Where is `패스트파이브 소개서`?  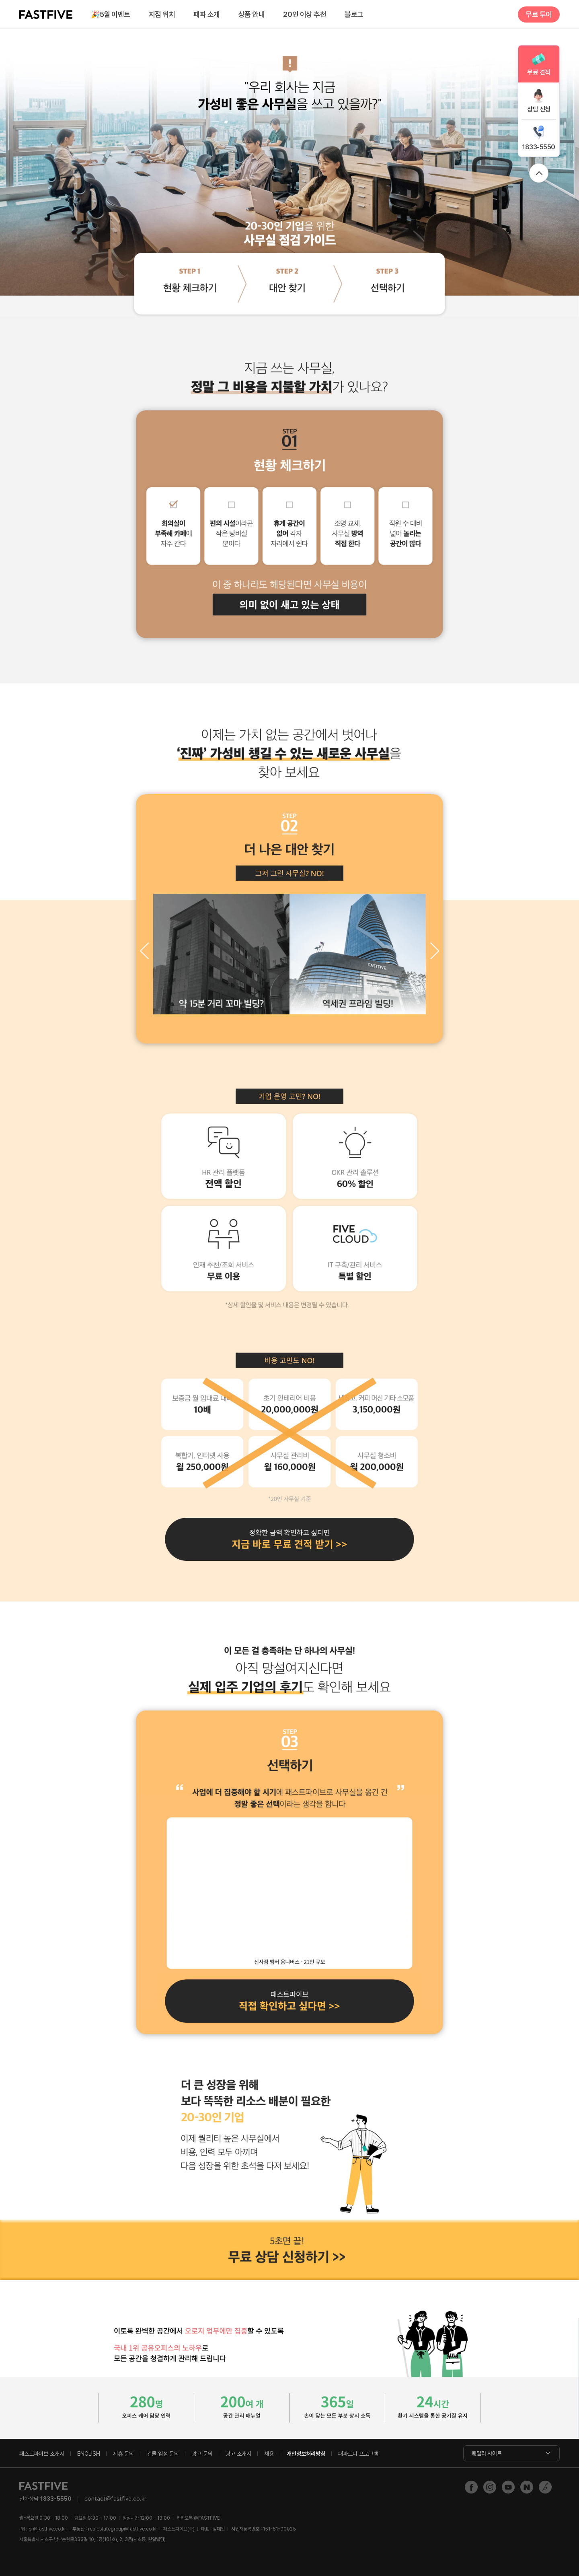
패스트파이브 소개서 is located at coordinates (41, 2453).